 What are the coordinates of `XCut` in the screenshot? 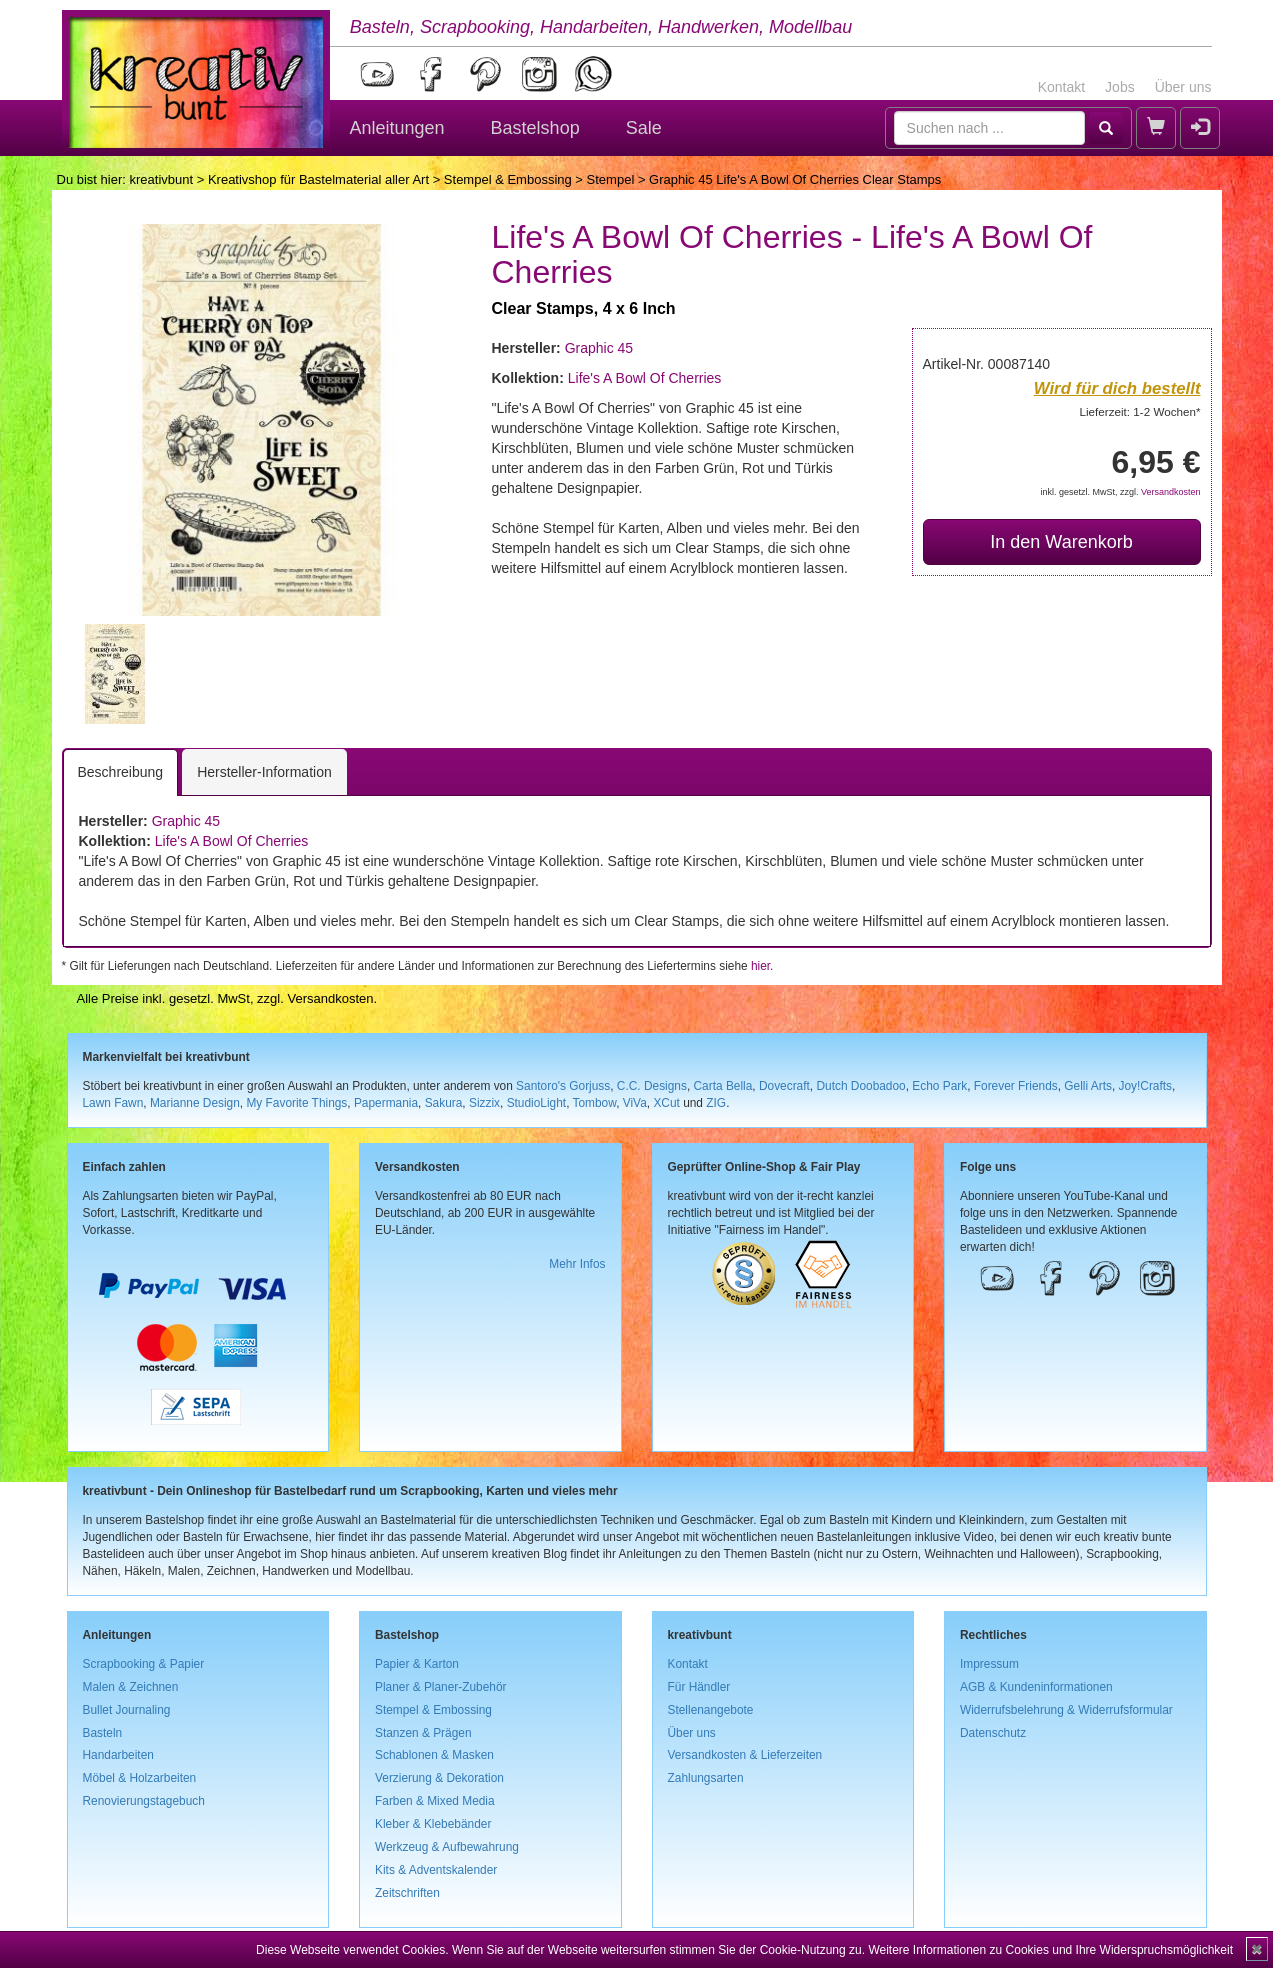 It's located at (666, 1103).